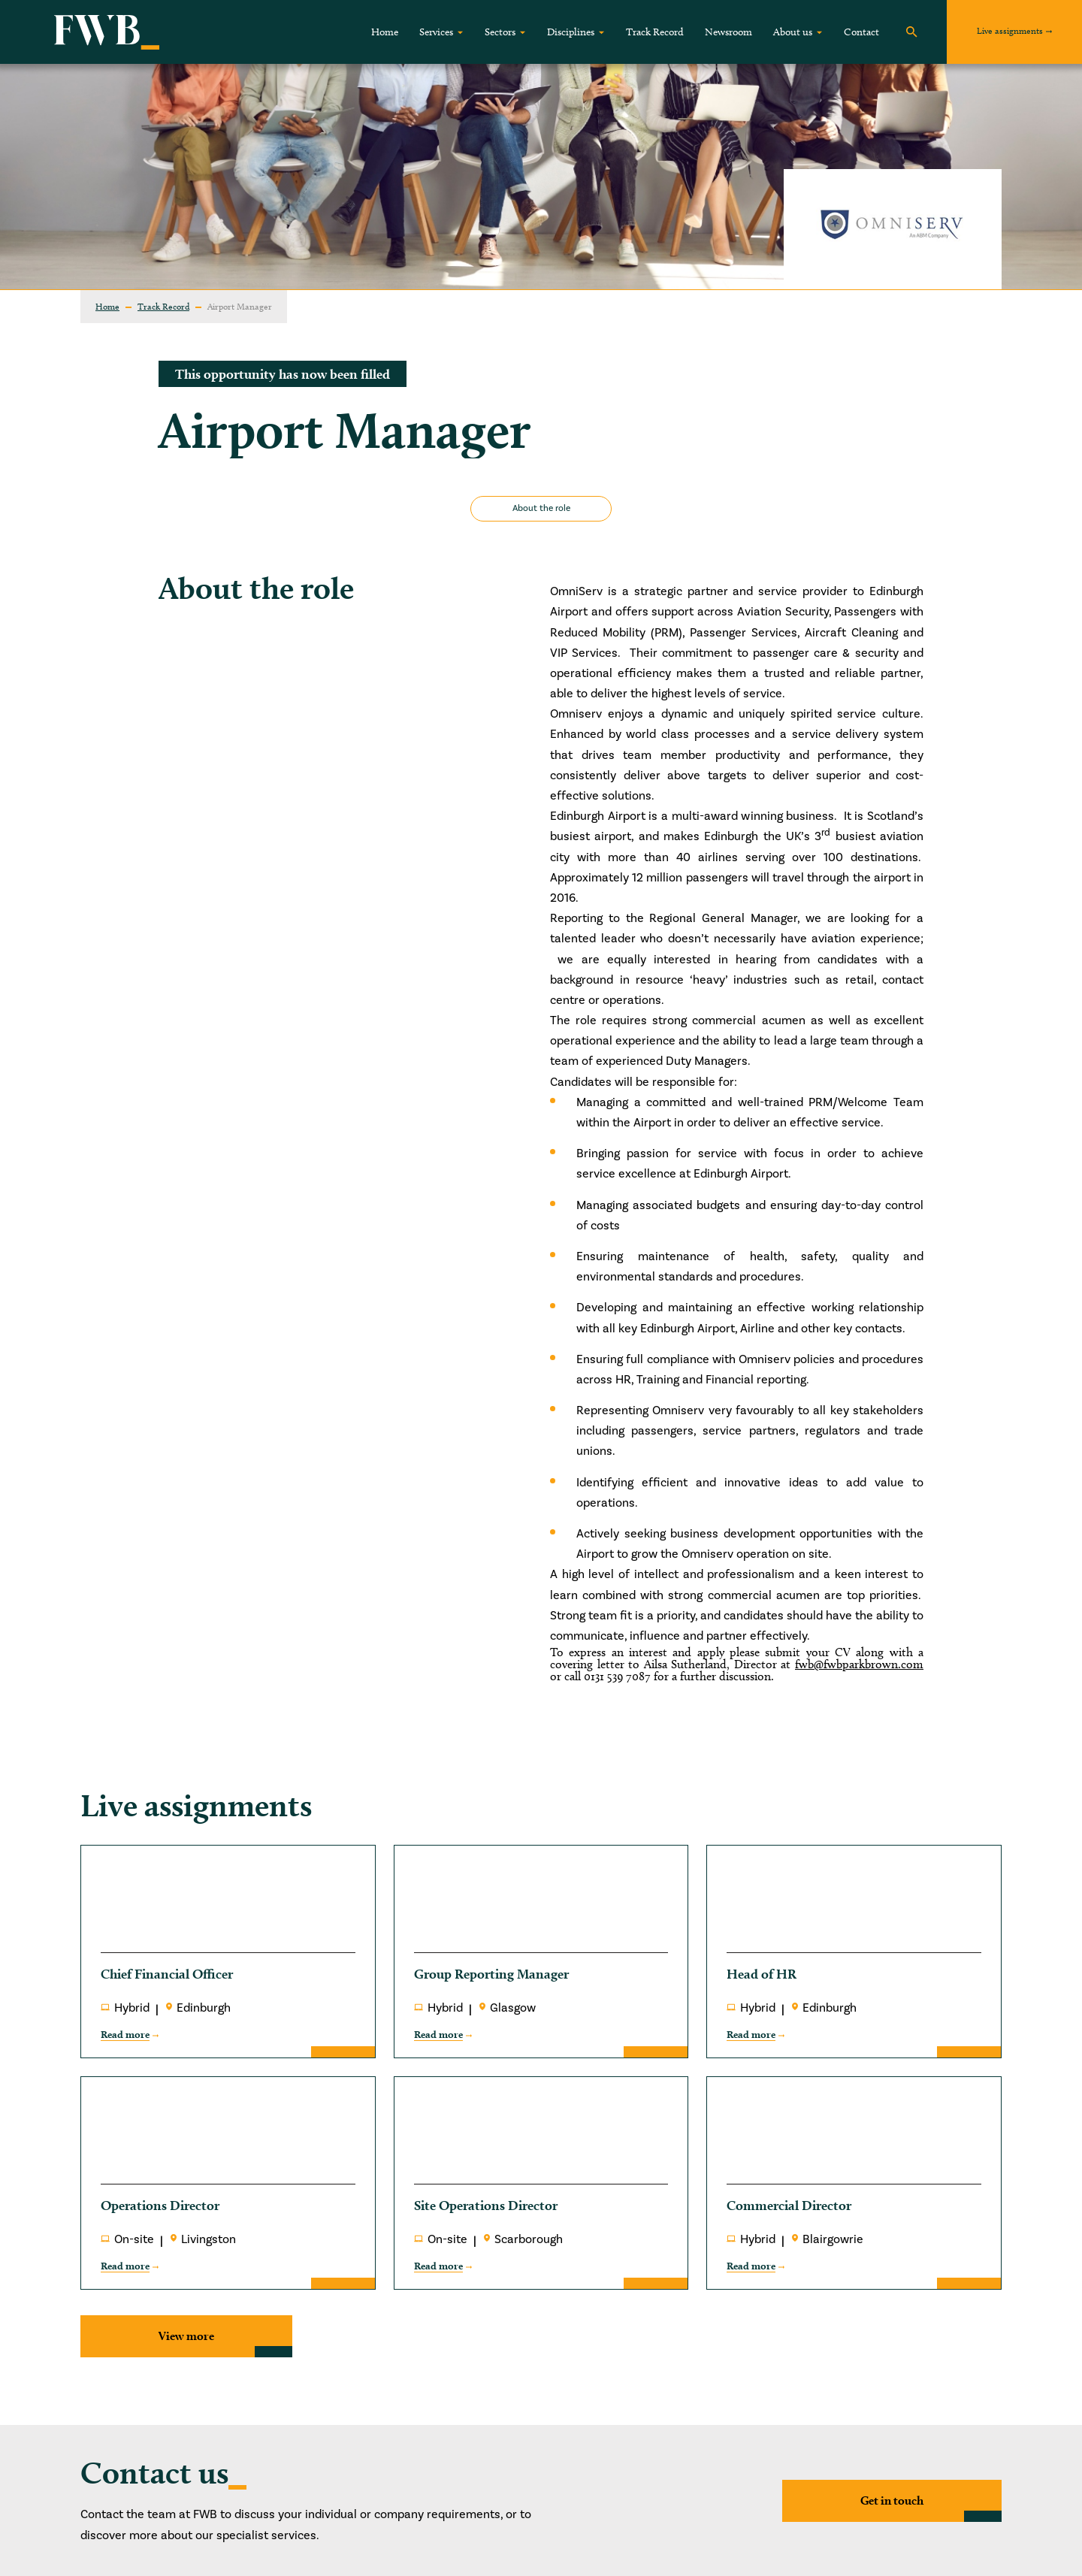  Describe the element at coordinates (570, 32) in the screenshot. I see `Disciplines` at that location.